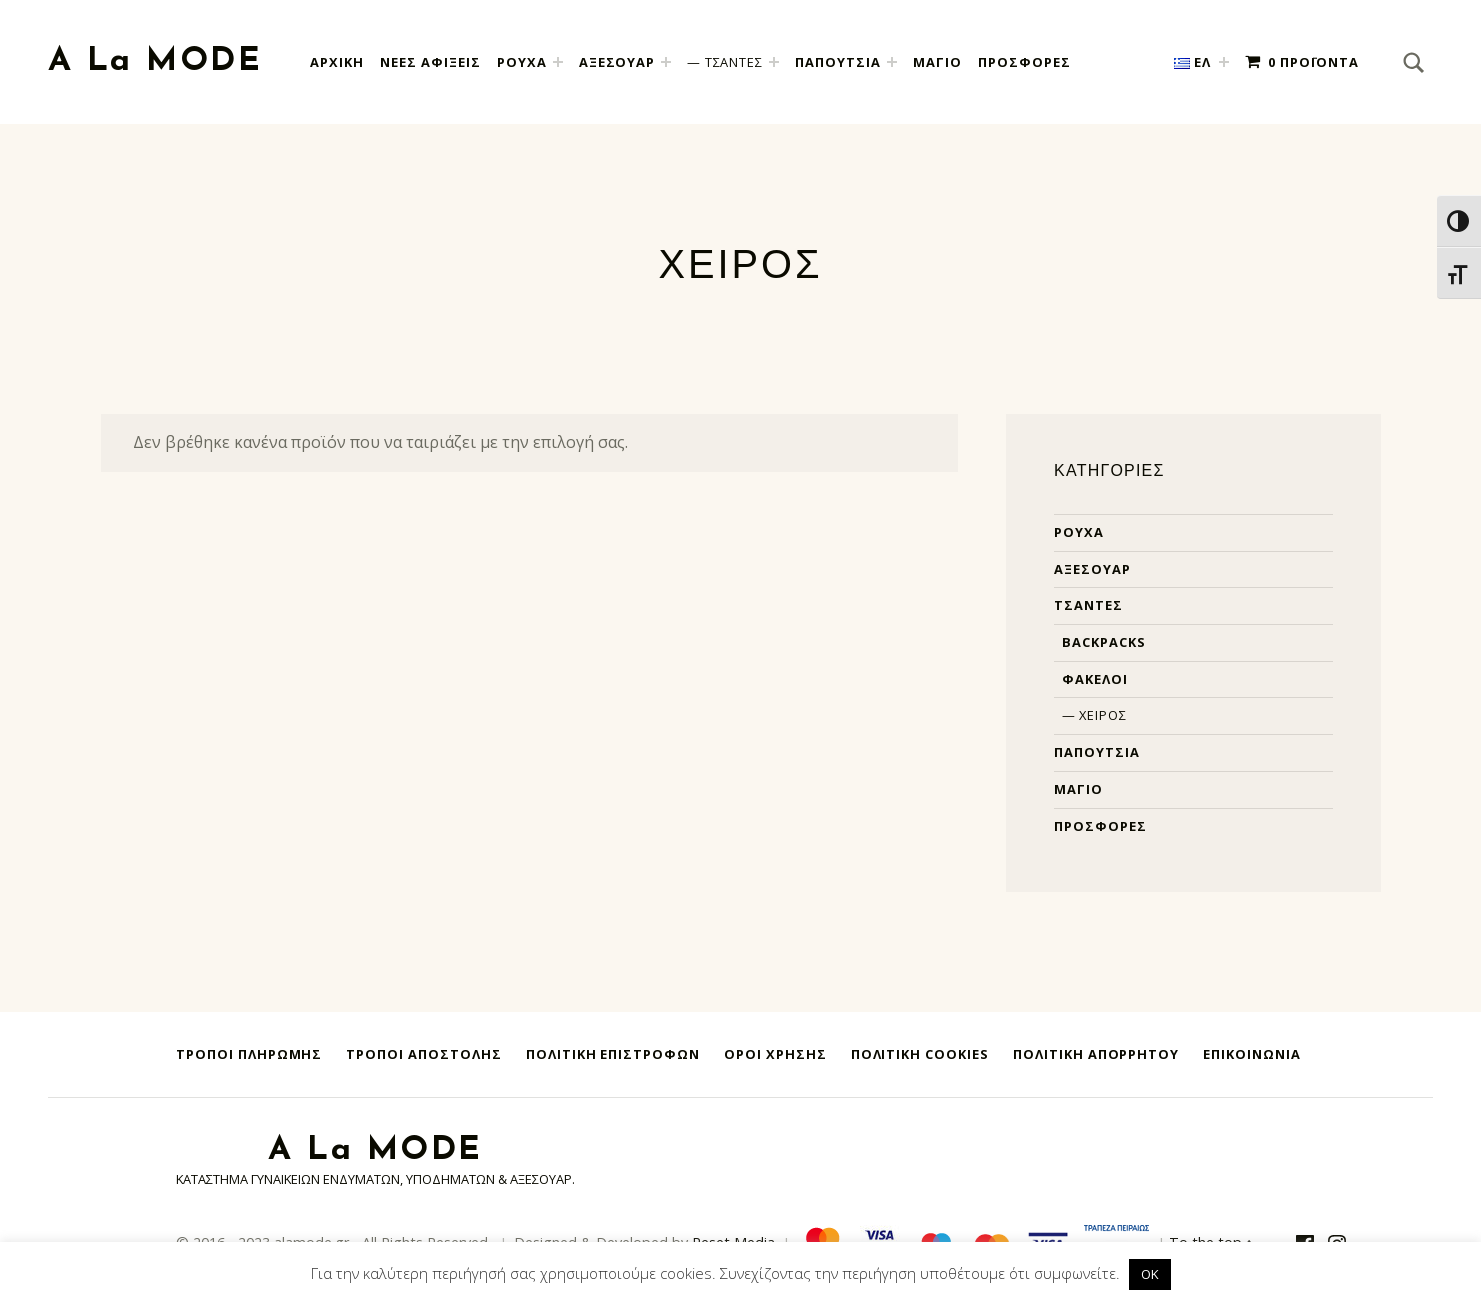 This screenshot has width=1481, height=1302. I want to click on [Expand child menu], so click(558, 62).